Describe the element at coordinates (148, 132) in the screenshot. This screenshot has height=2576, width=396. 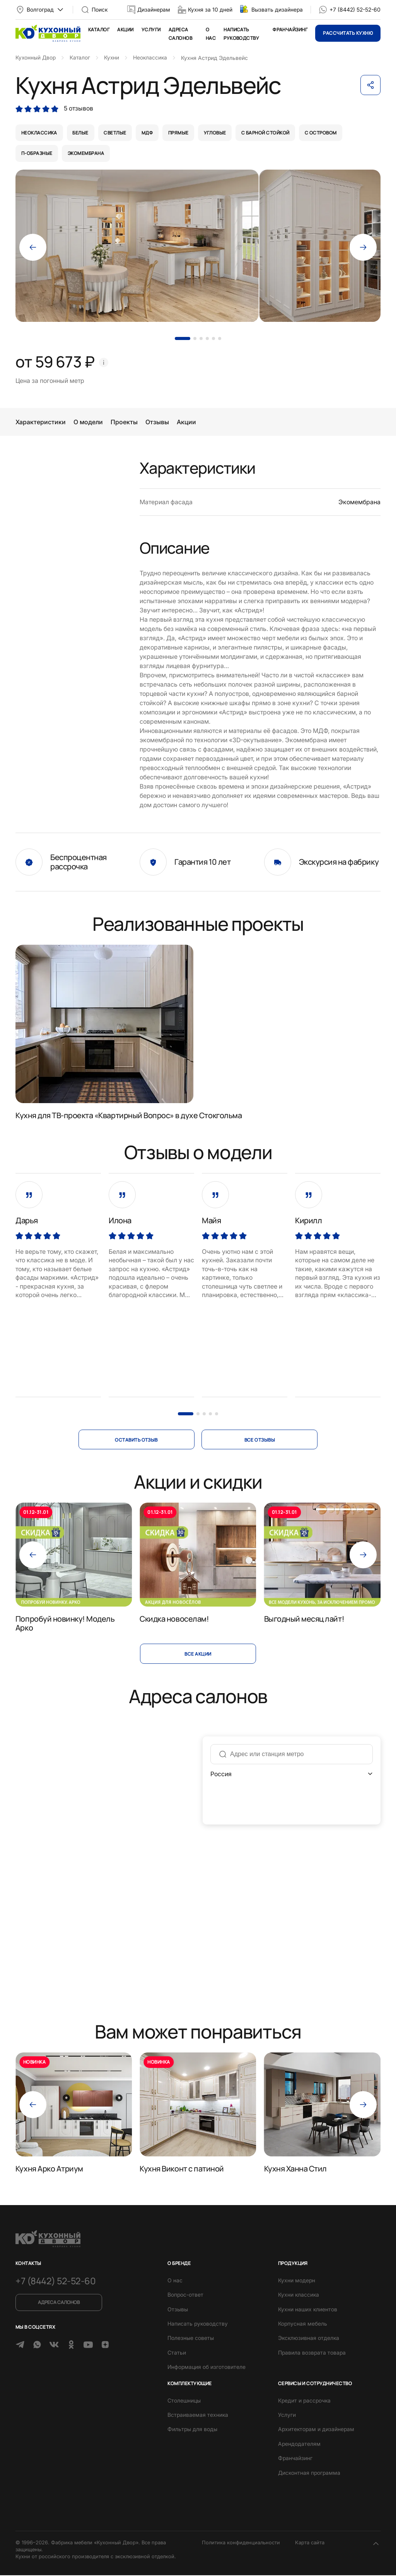
I see `мдф` at that location.